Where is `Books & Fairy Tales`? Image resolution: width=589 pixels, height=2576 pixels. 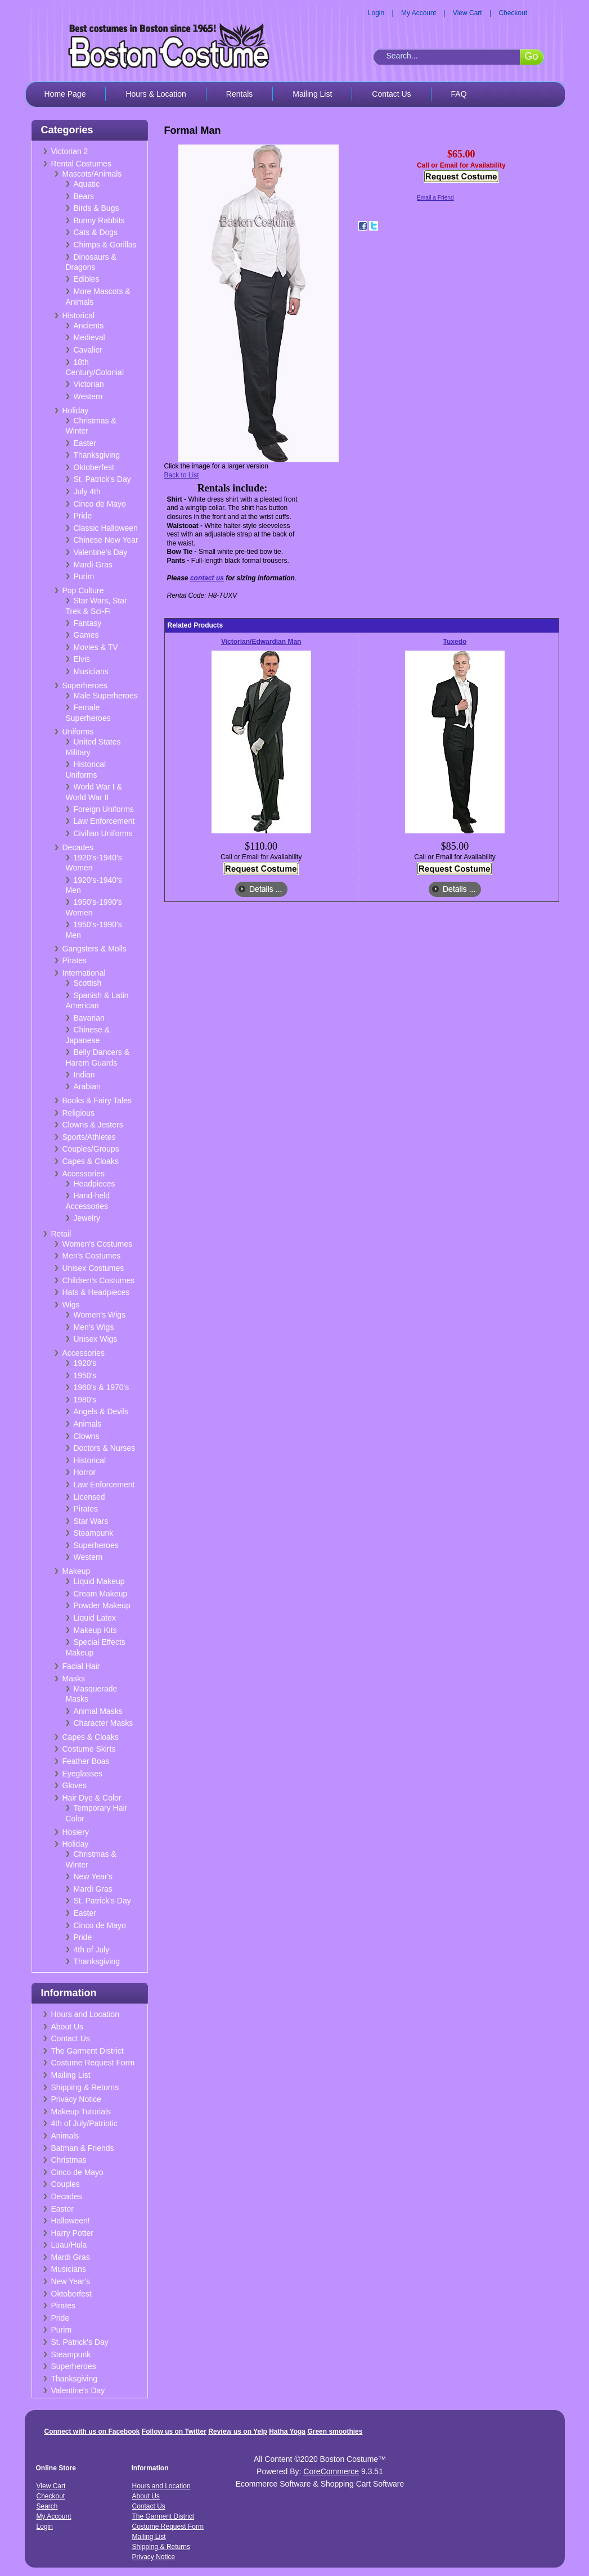 Books & Fairy Tales is located at coordinates (97, 1100).